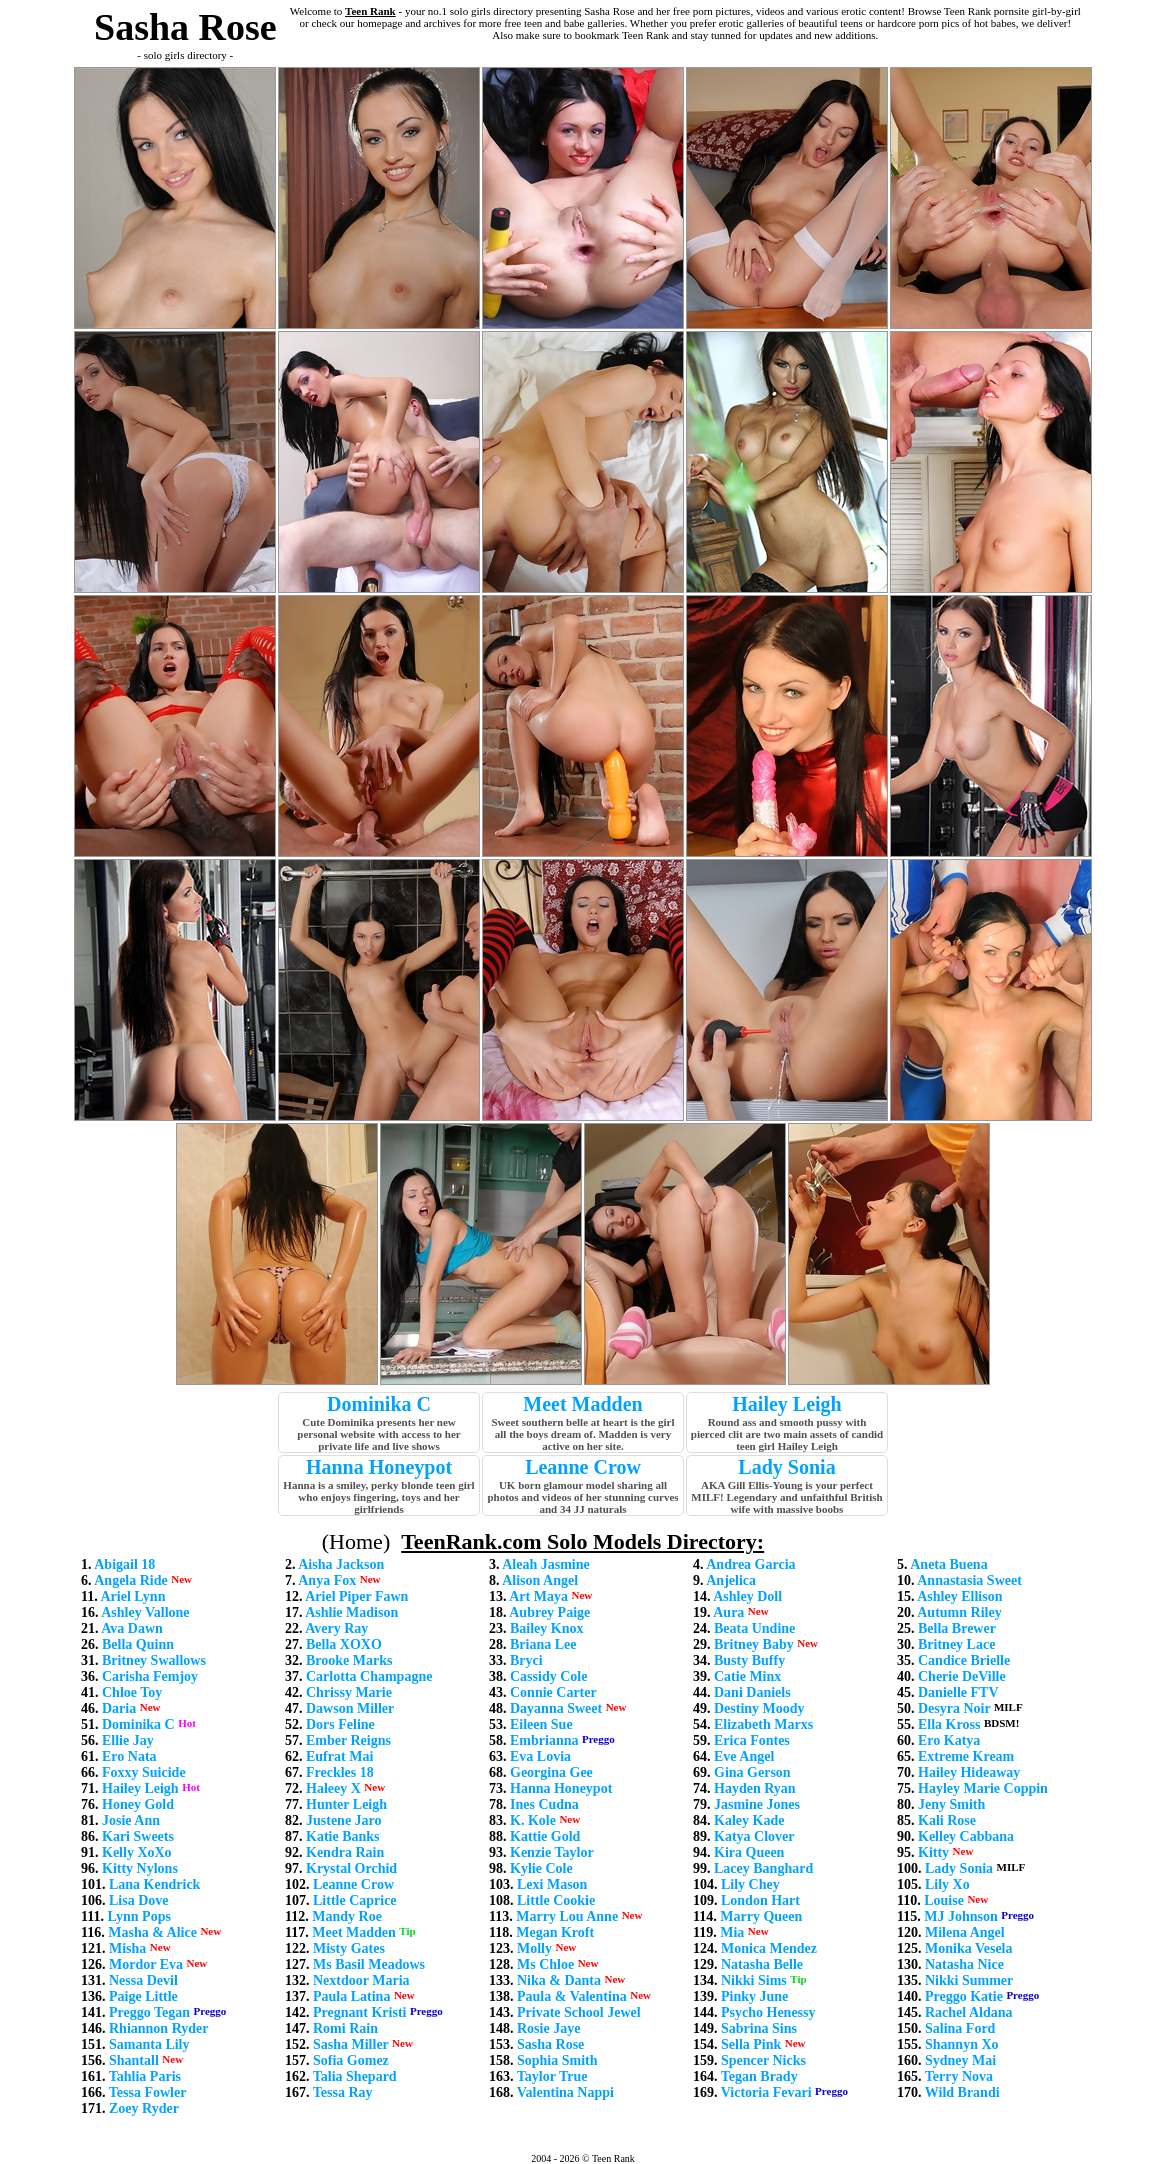 The width and height of the screenshot is (1166, 2164). What do you see at coordinates (552, 1884) in the screenshot?
I see `Lexi Mason` at bounding box center [552, 1884].